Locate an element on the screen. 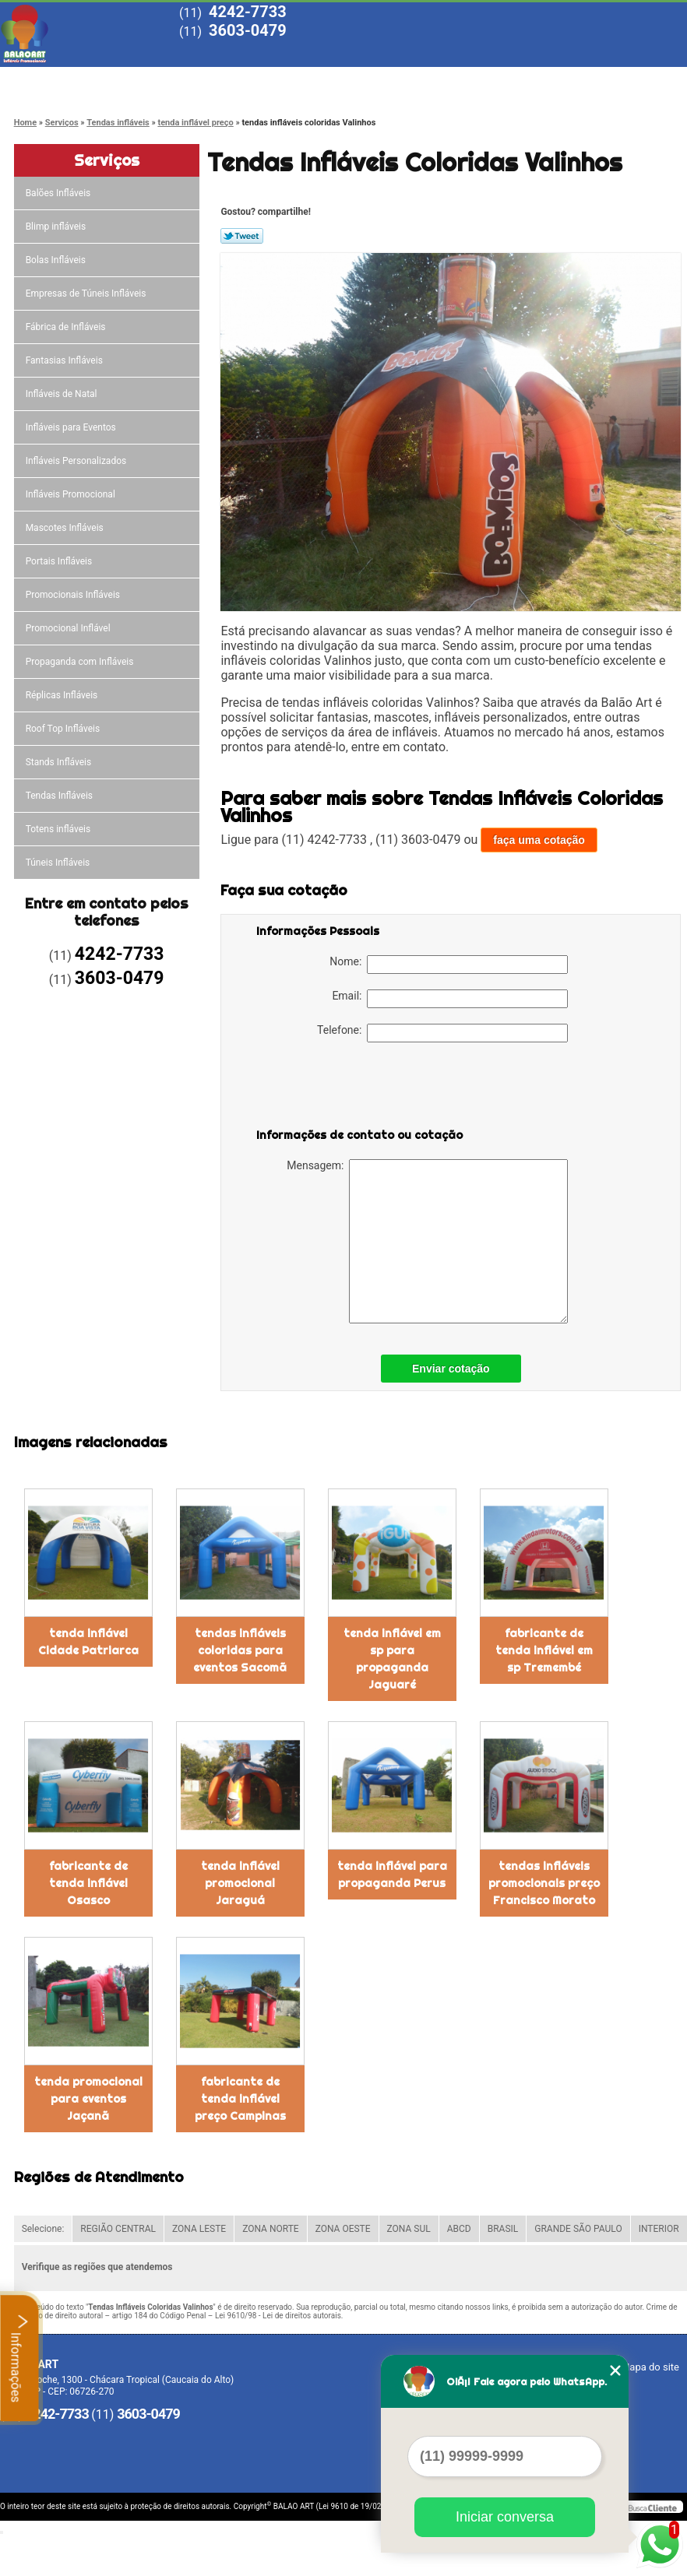  fabricante de tenda inflável em sp Tremembé is located at coordinates (544, 1650).